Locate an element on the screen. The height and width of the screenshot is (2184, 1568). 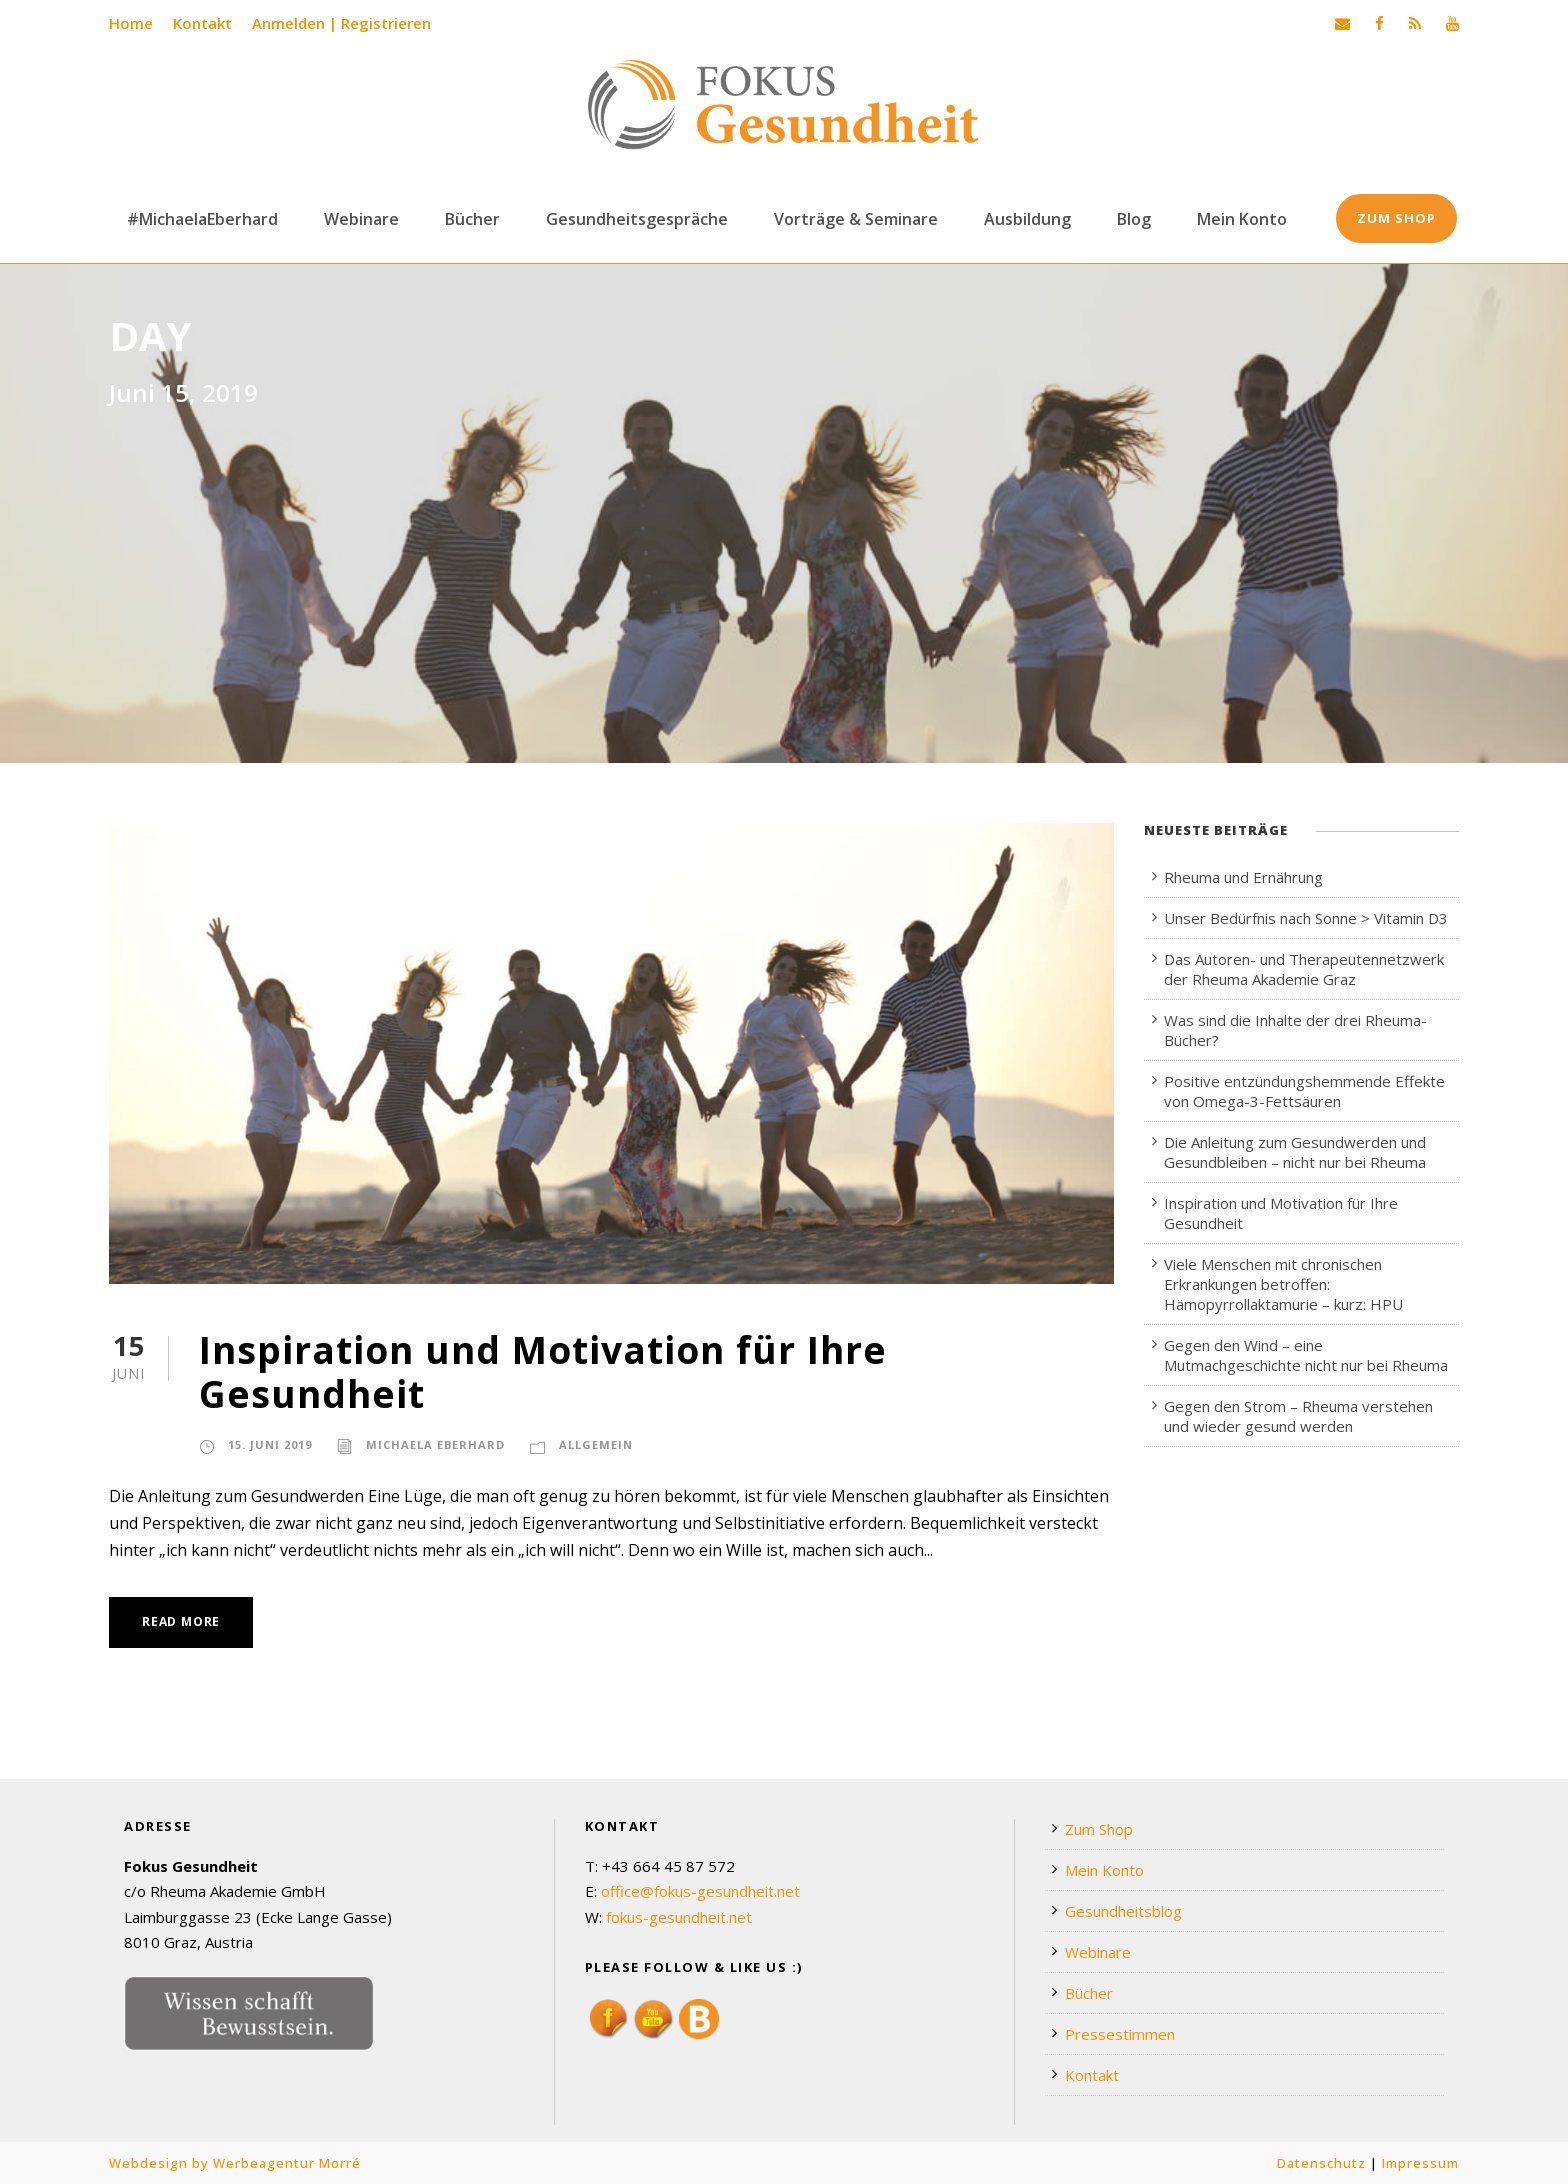
Datenschutz is located at coordinates (1321, 2163).